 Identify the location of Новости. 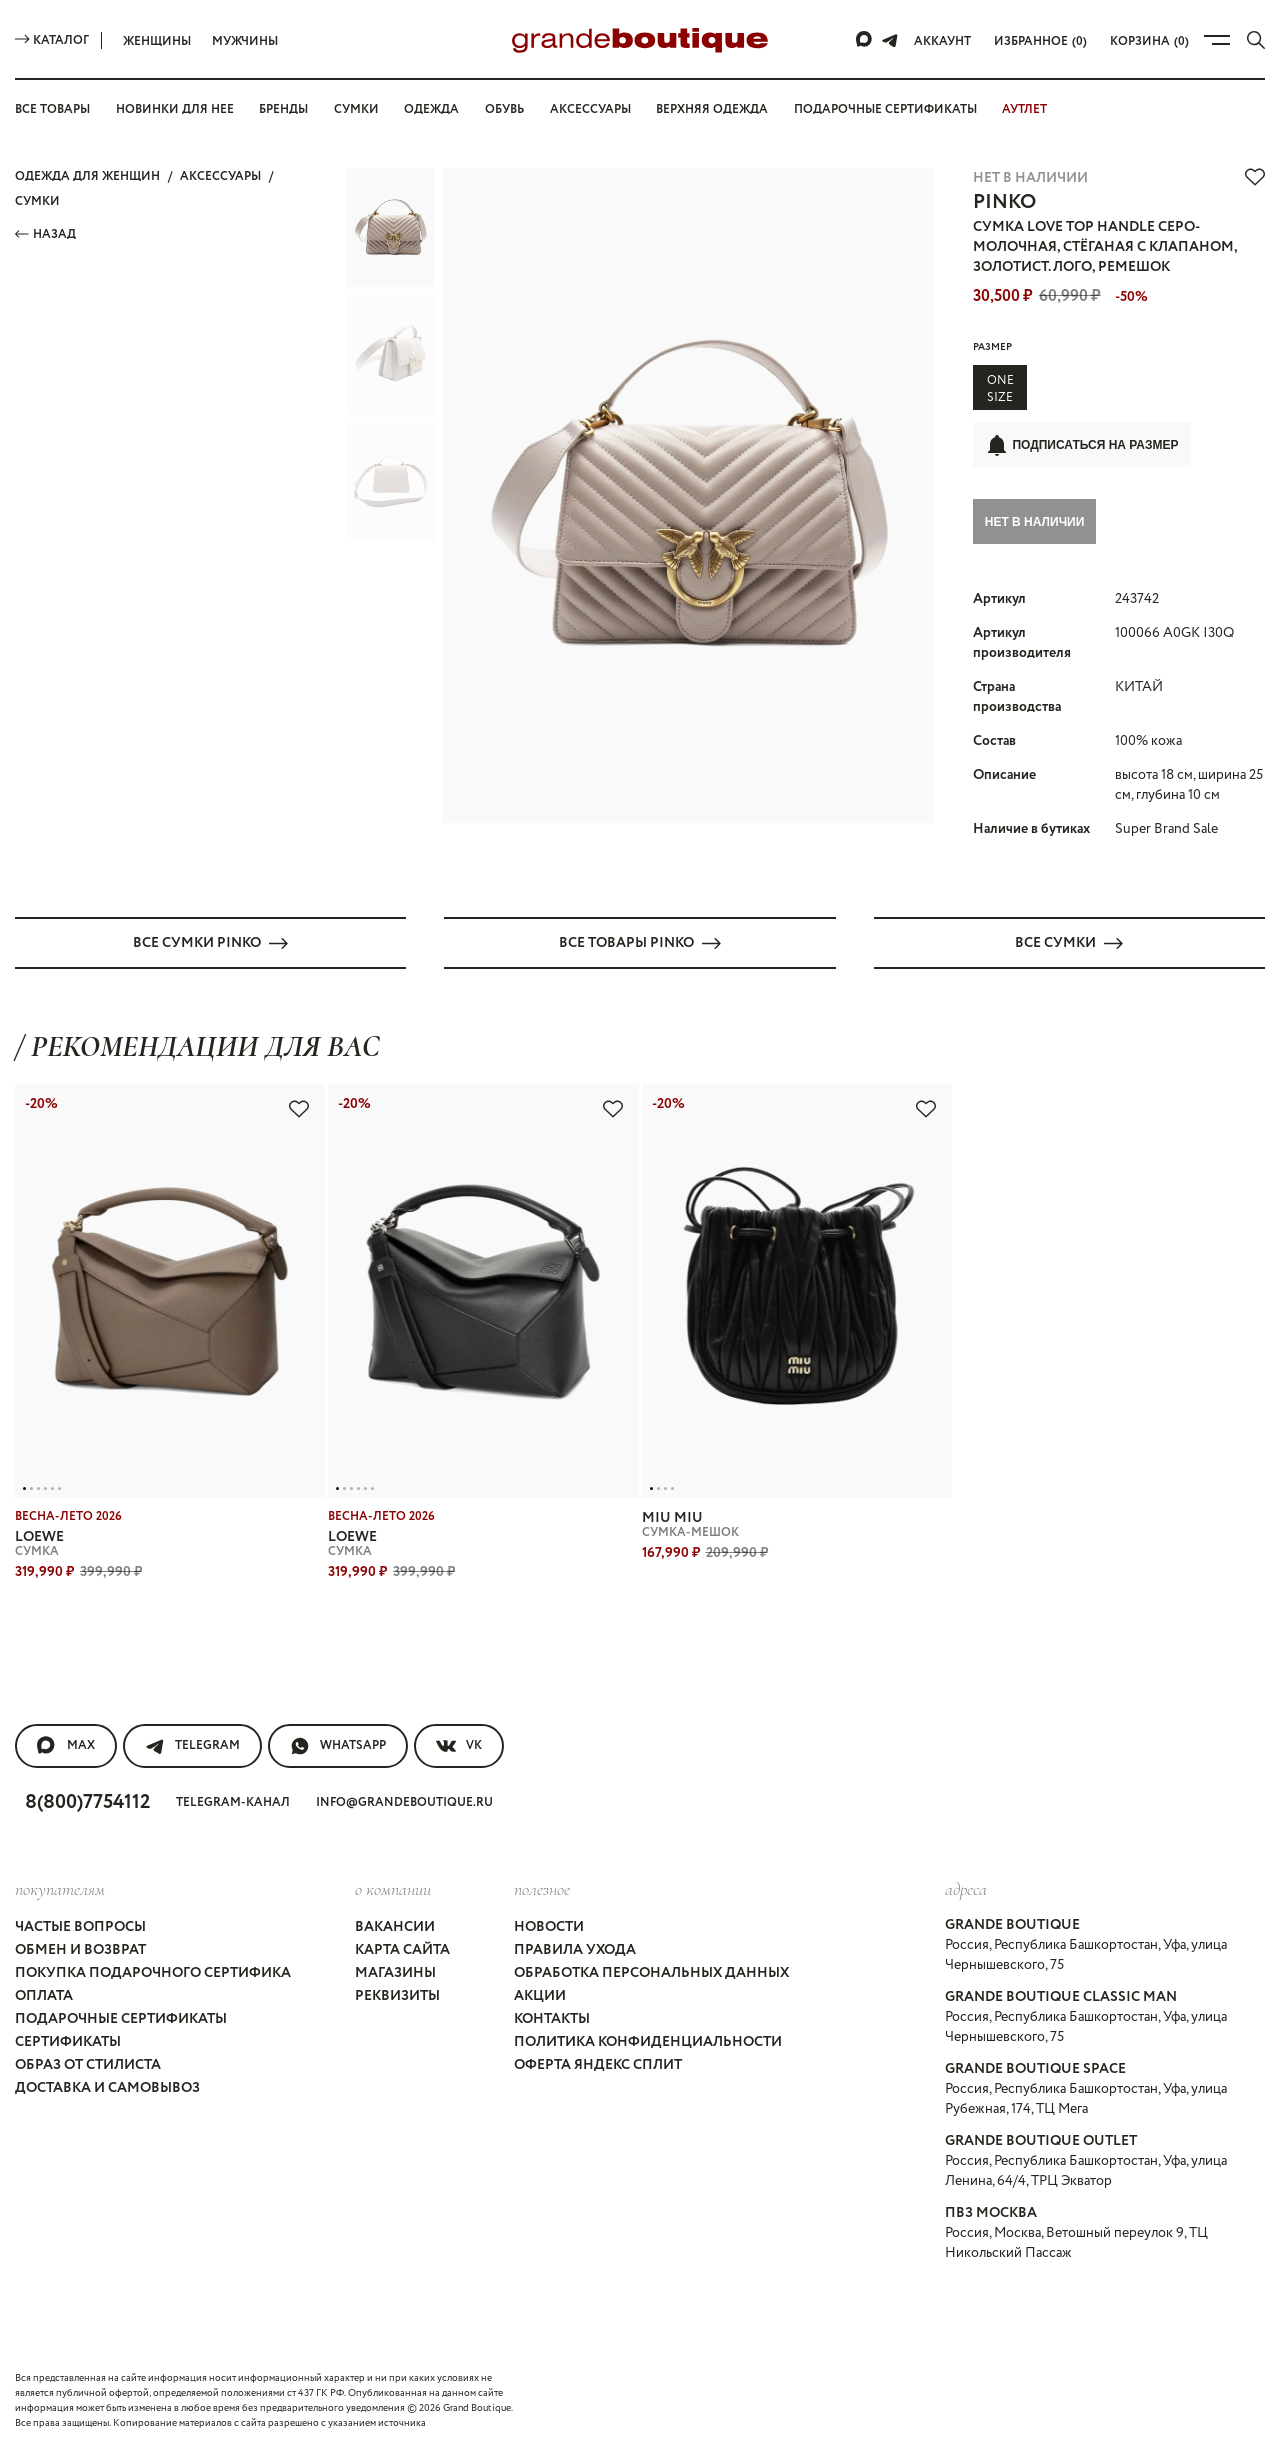
(549, 1924).